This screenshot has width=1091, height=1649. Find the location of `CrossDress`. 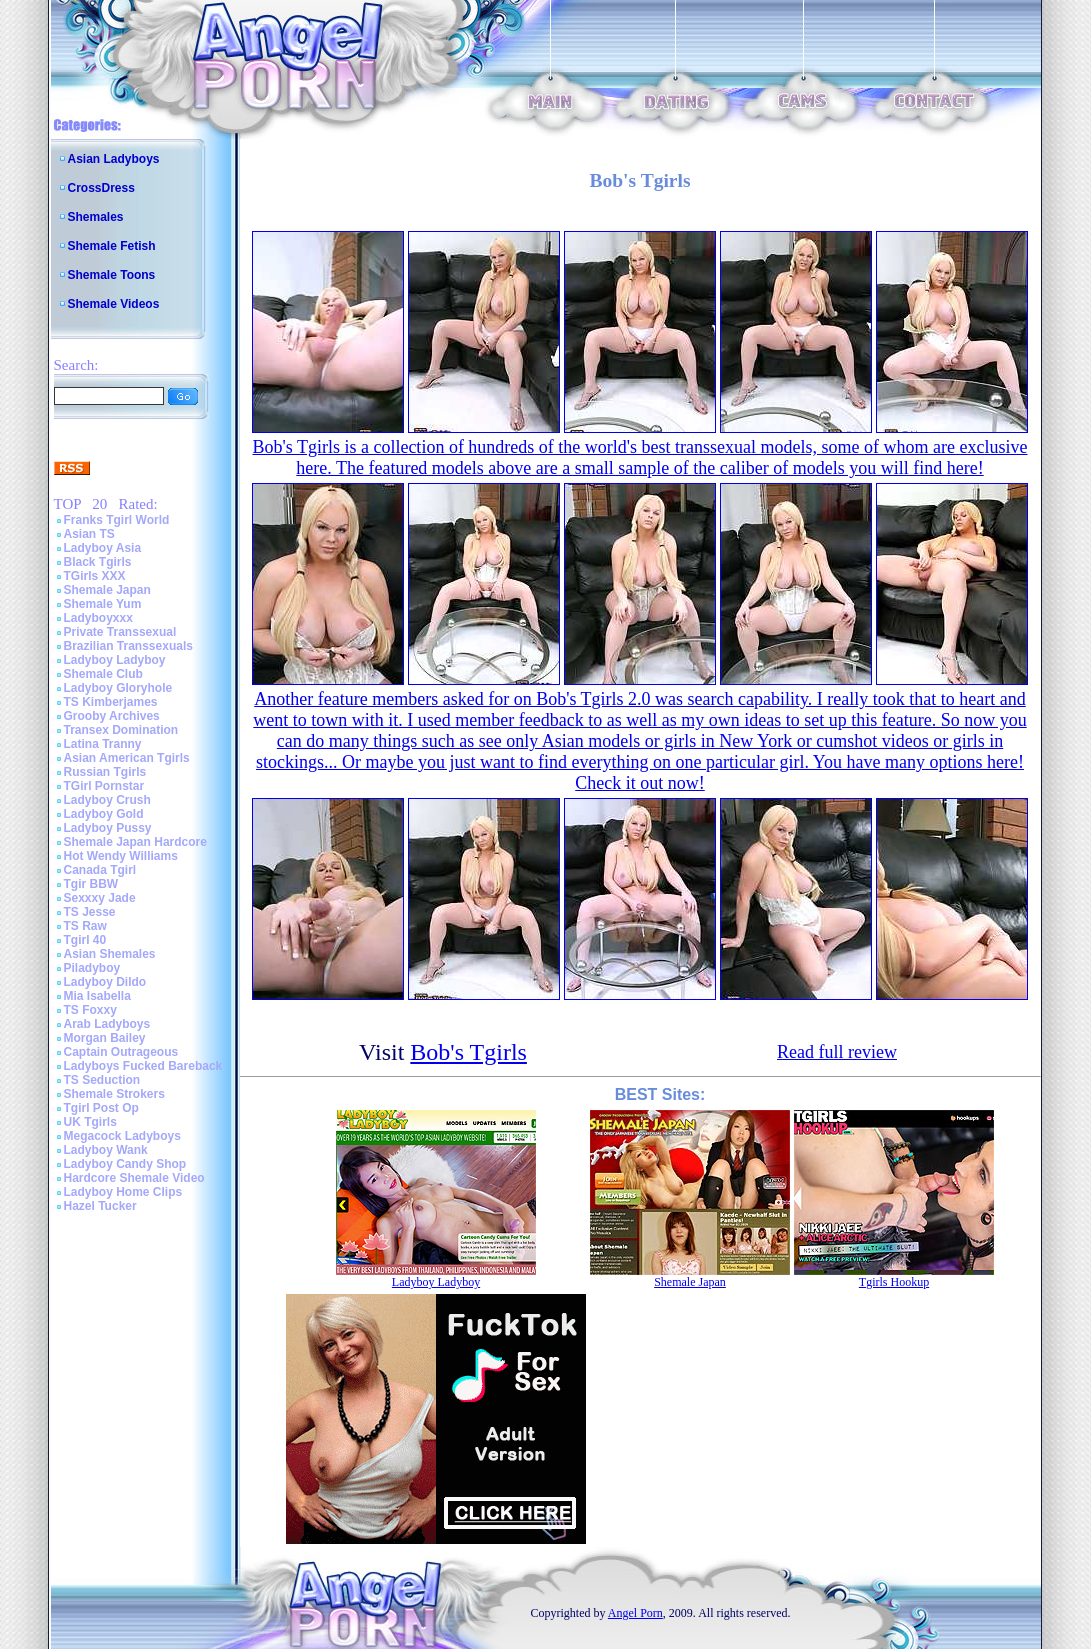

CrossDress is located at coordinates (101, 188).